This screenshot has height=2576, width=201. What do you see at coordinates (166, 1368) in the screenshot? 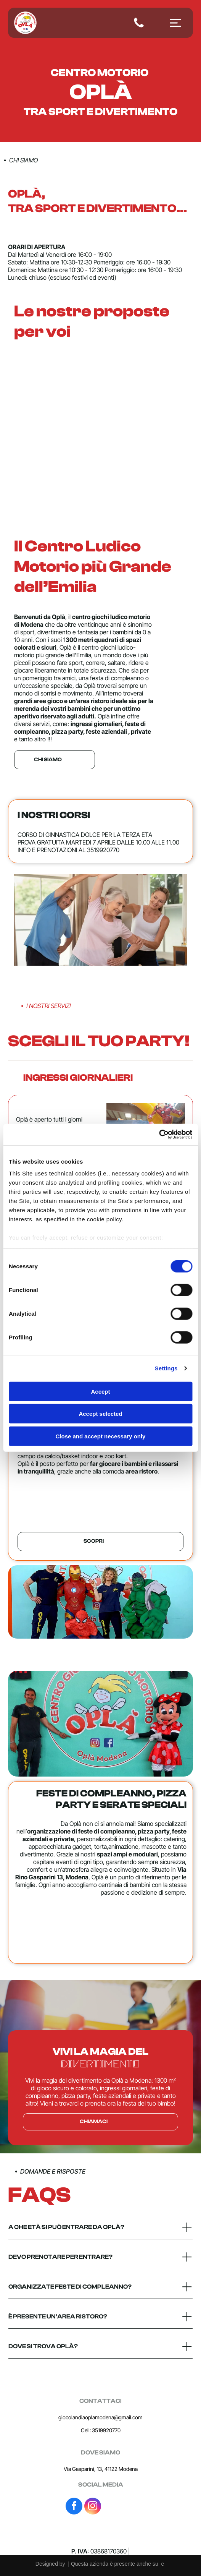
I see `Settings` at bounding box center [166, 1368].